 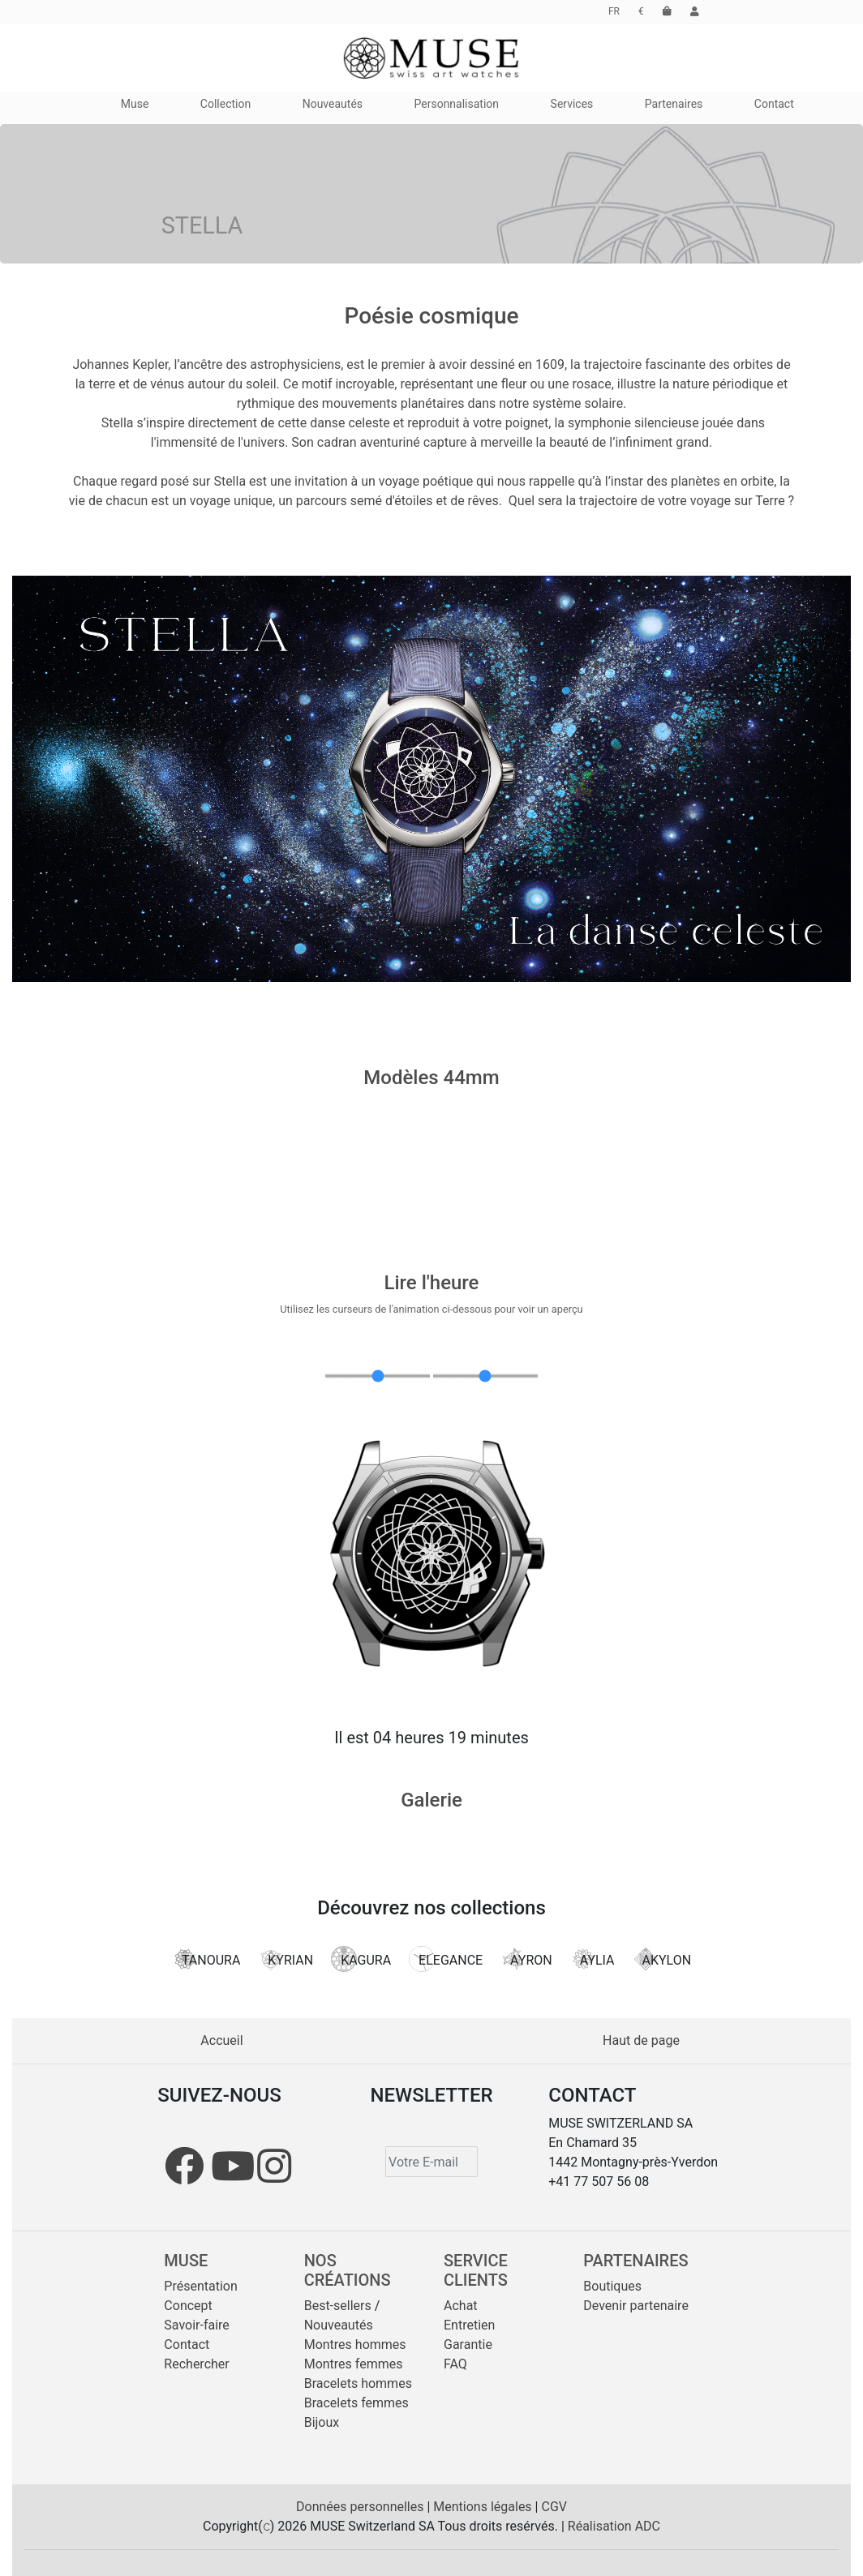 I want to click on ELEGANCE, so click(x=446, y=1959).